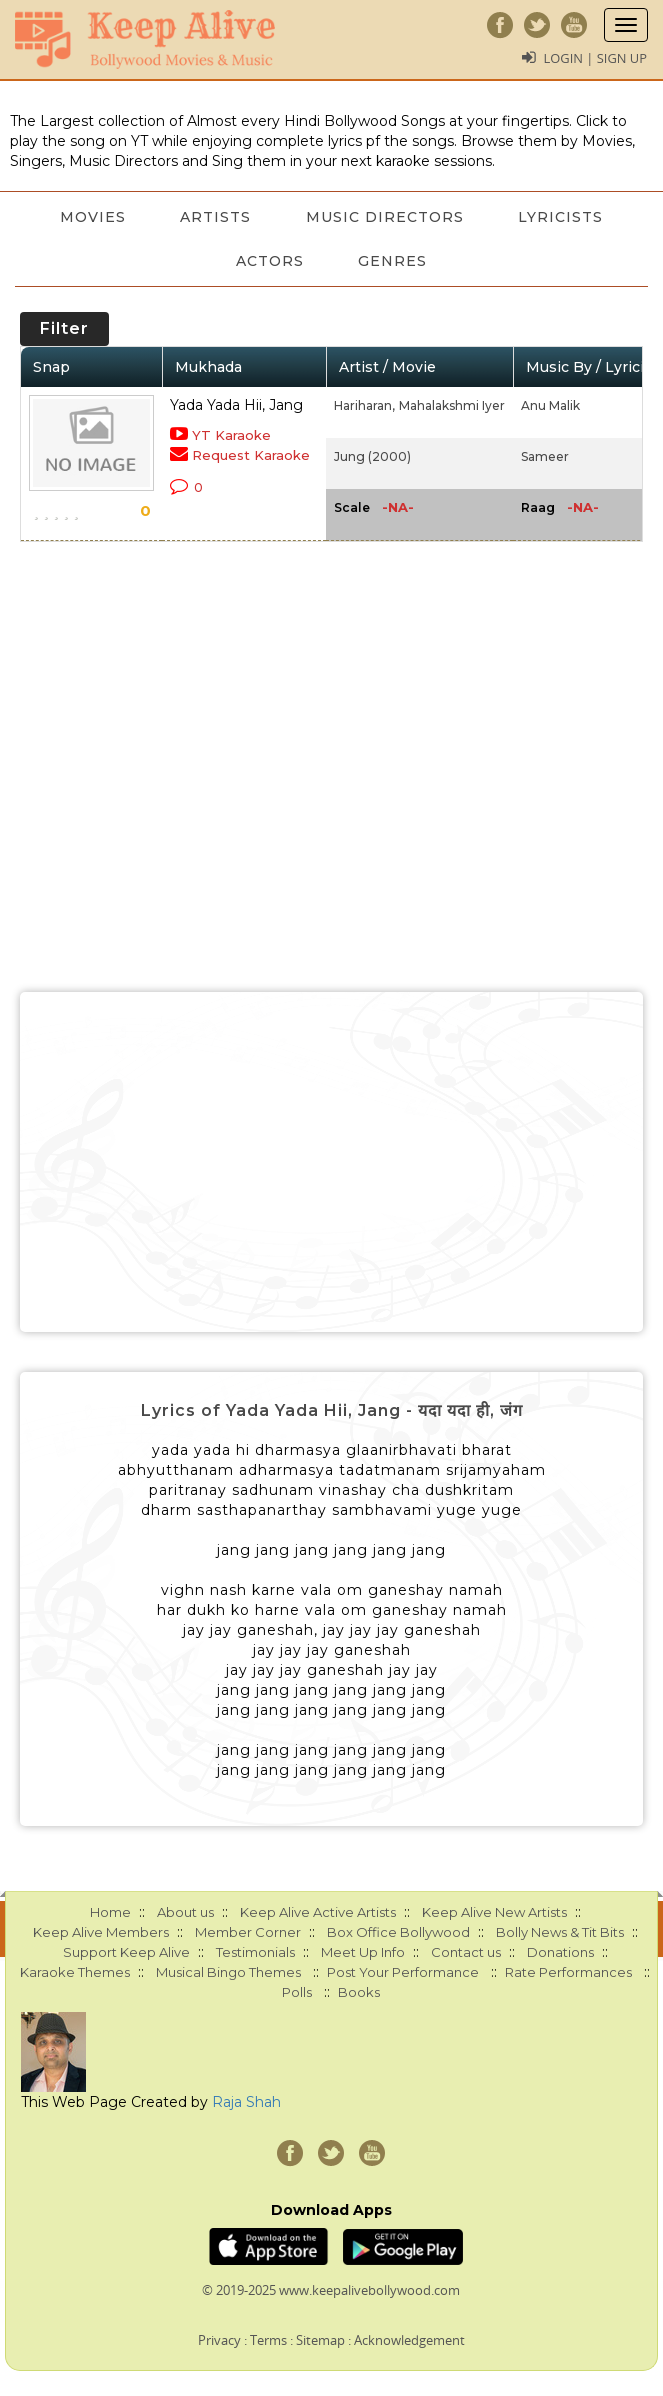  What do you see at coordinates (215, 217) in the screenshot?
I see `Artists` at bounding box center [215, 217].